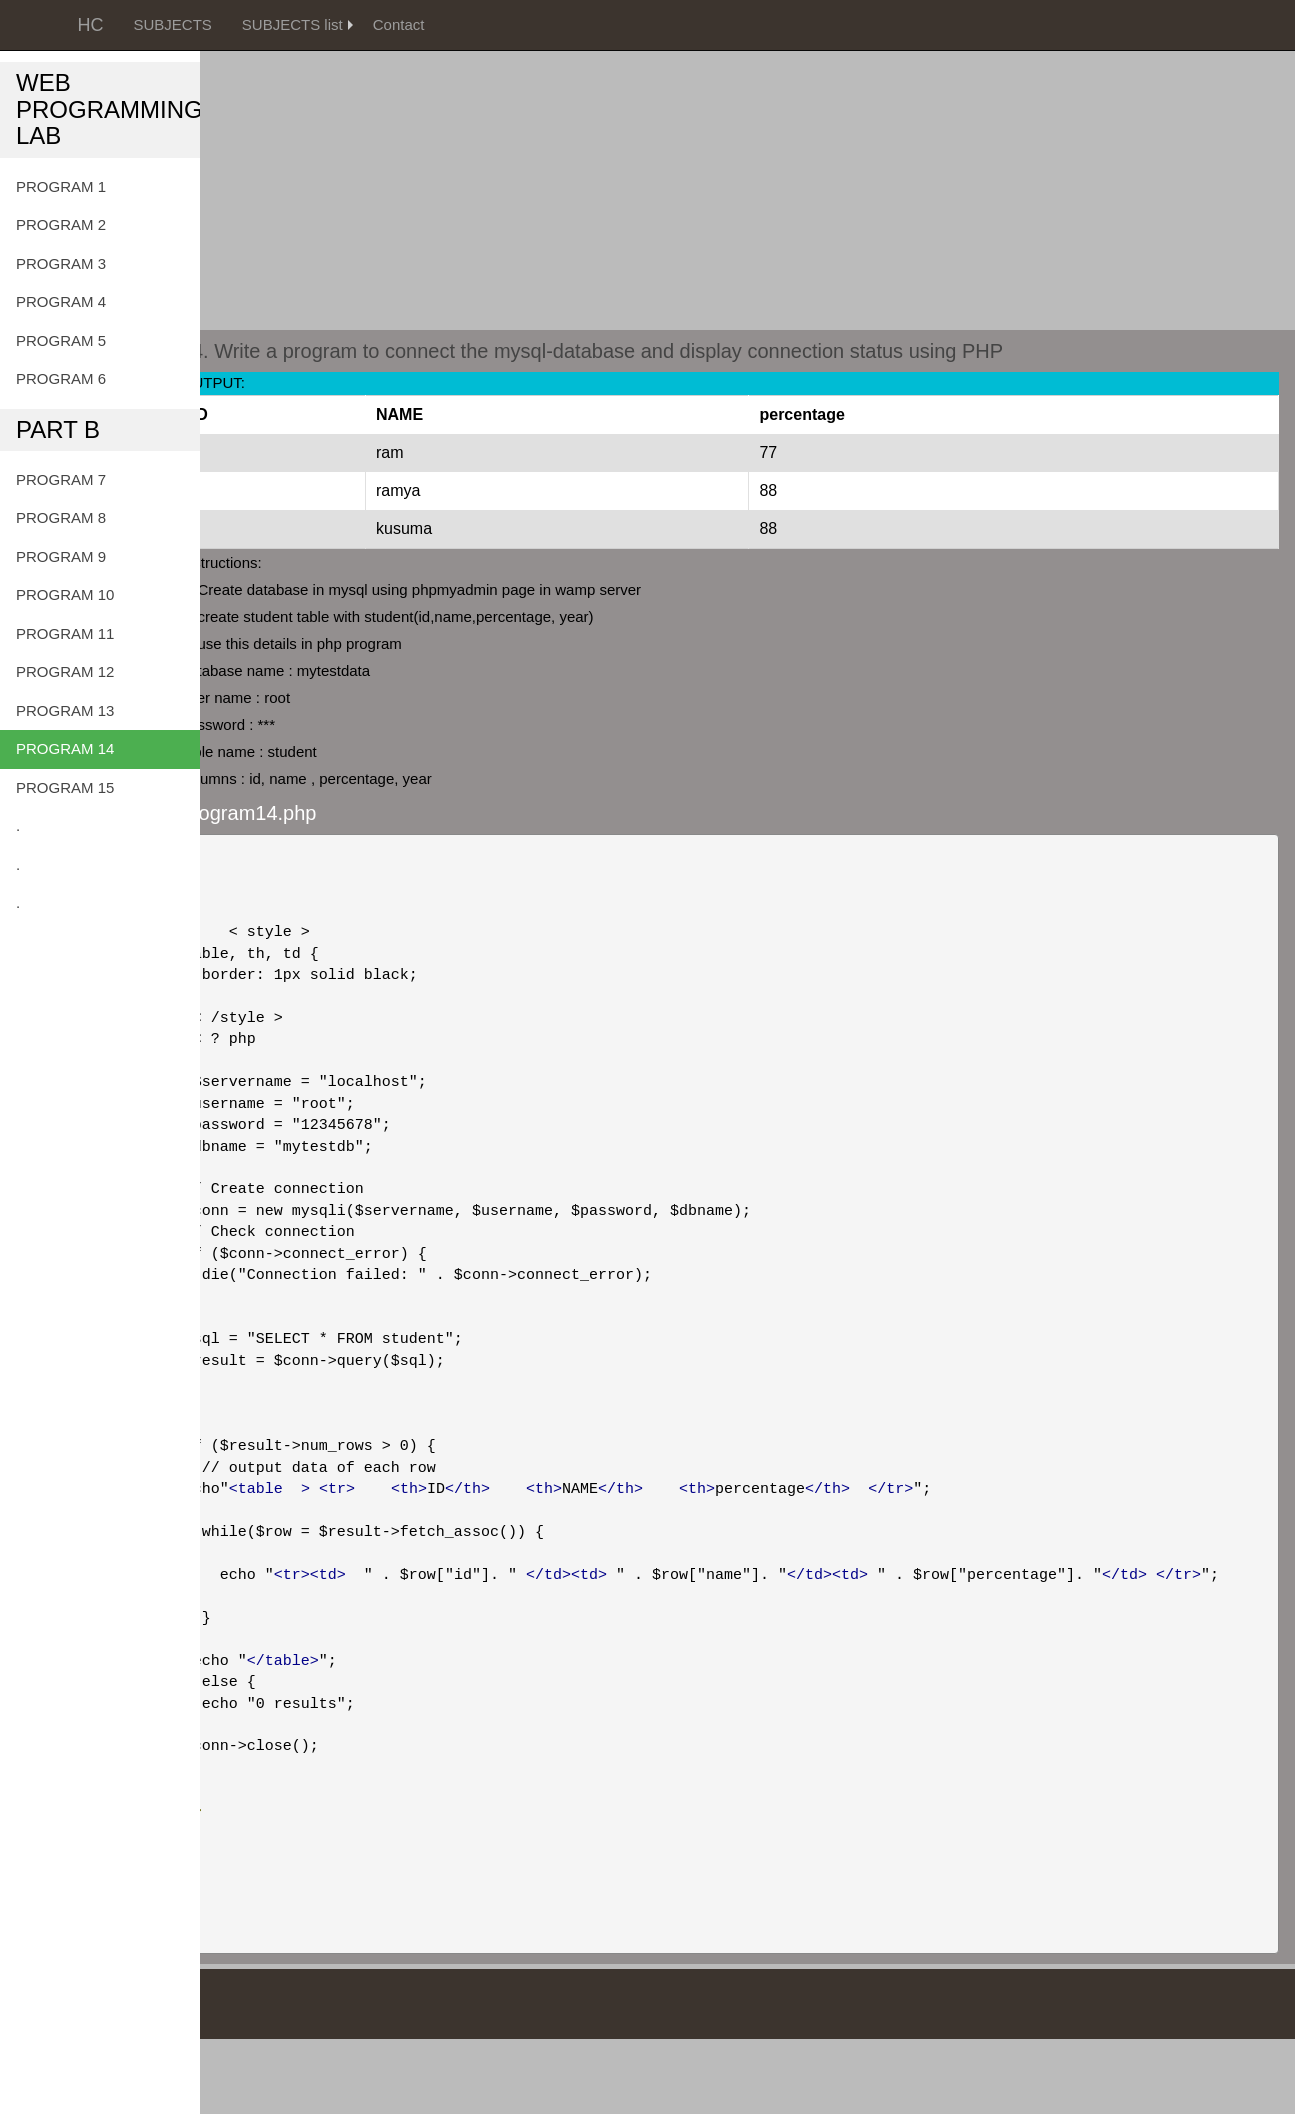 The image size is (1295, 2114). Describe the element at coordinates (399, 24) in the screenshot. I see `Contact` at that location.